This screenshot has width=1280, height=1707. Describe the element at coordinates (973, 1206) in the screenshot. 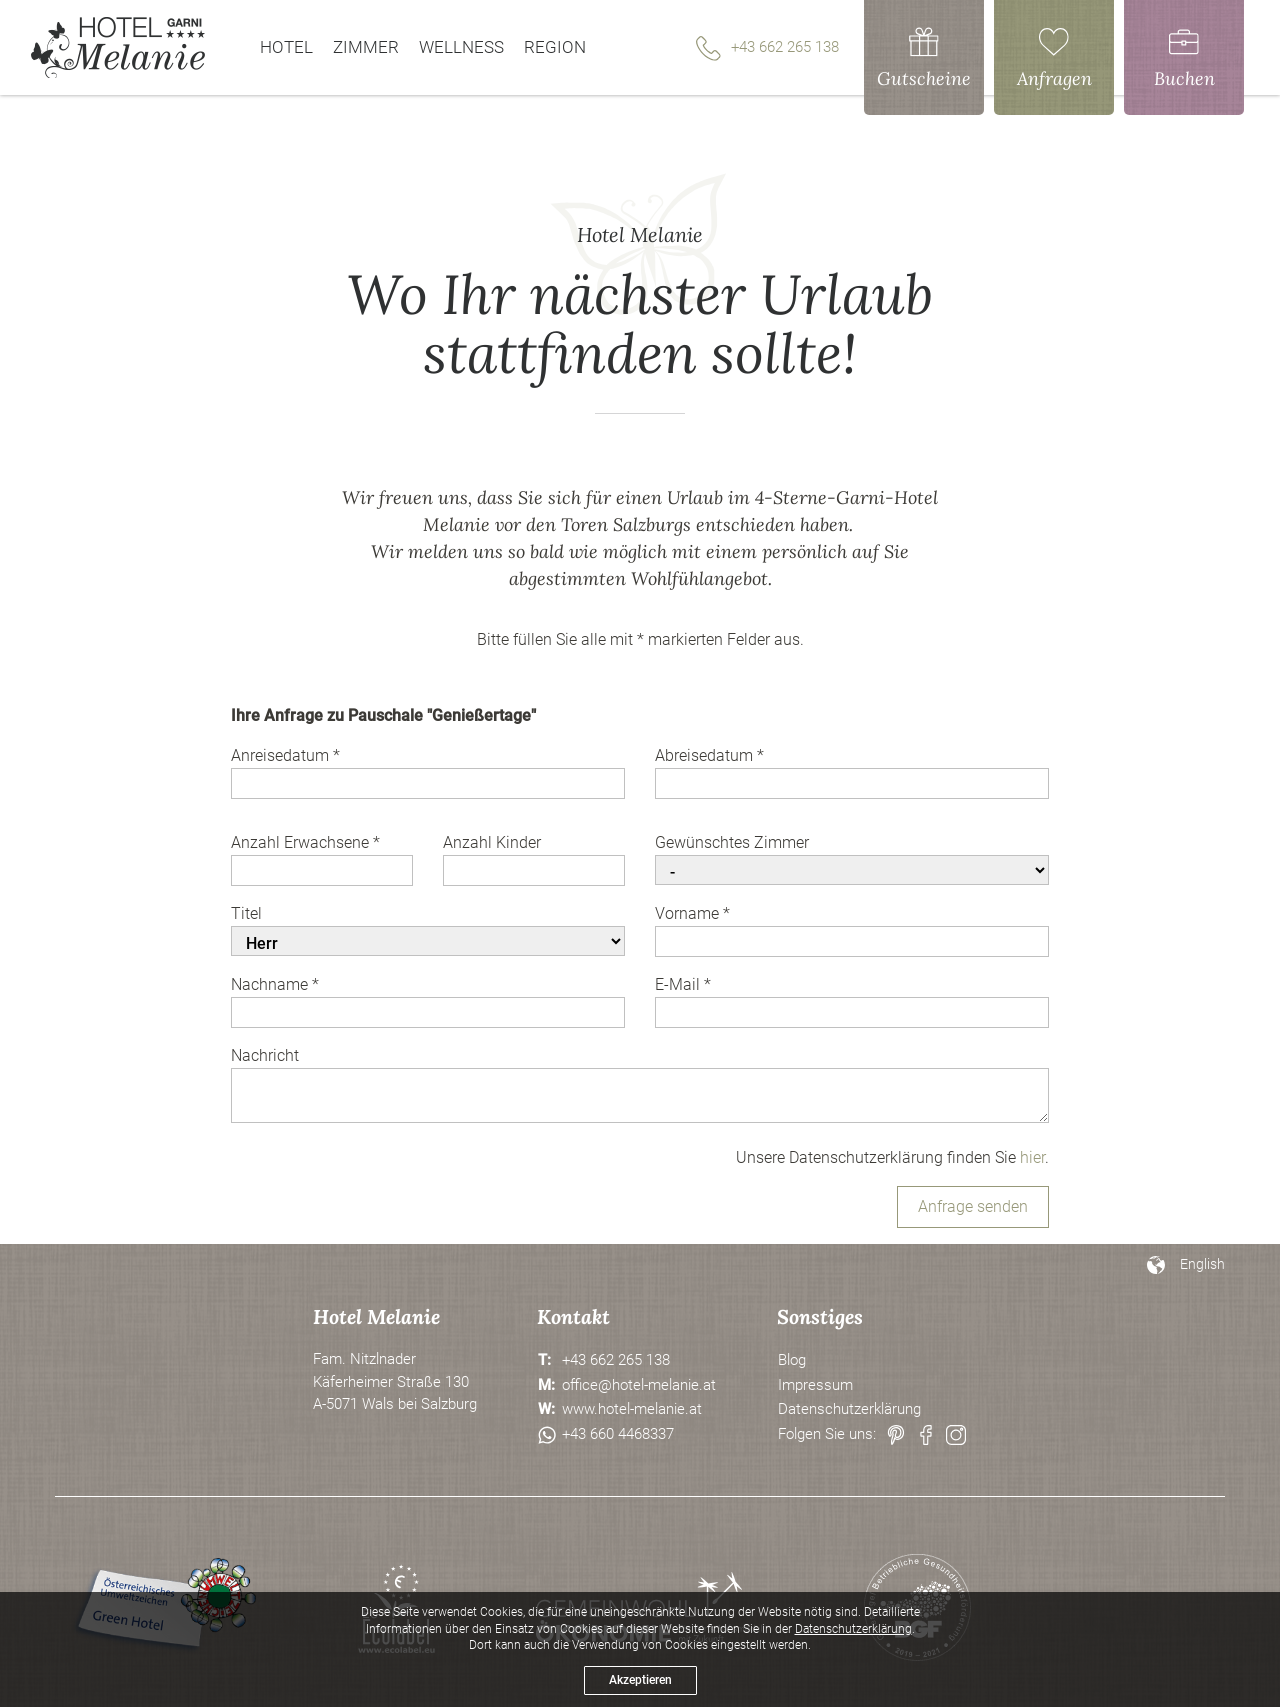

I see `Anfrage senden` at that location.